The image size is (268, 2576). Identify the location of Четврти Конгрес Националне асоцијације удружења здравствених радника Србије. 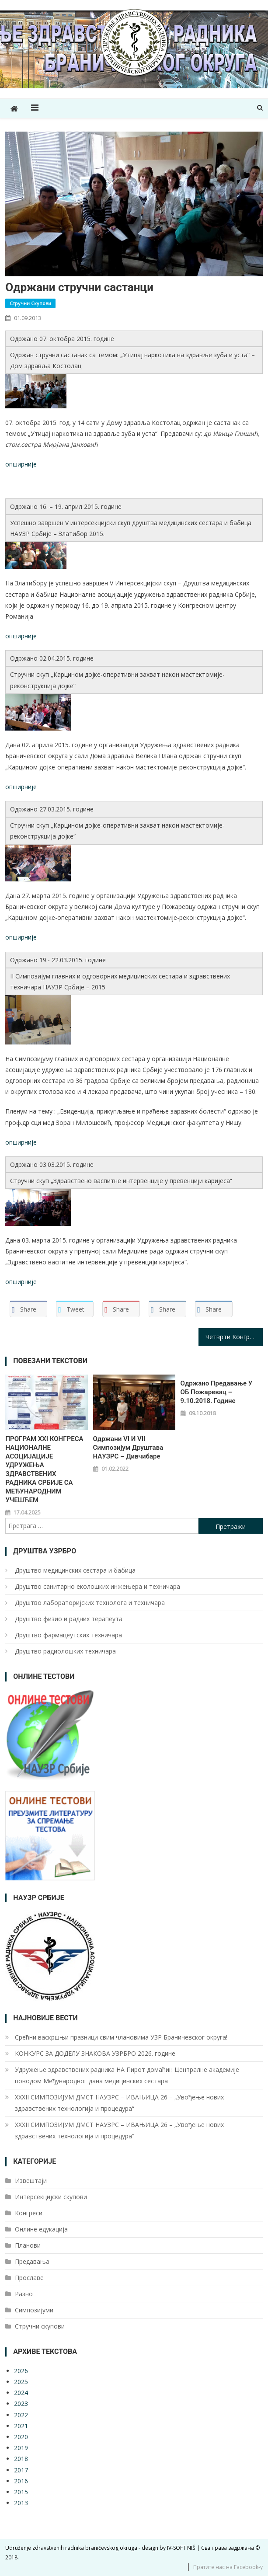
(234, 1337).